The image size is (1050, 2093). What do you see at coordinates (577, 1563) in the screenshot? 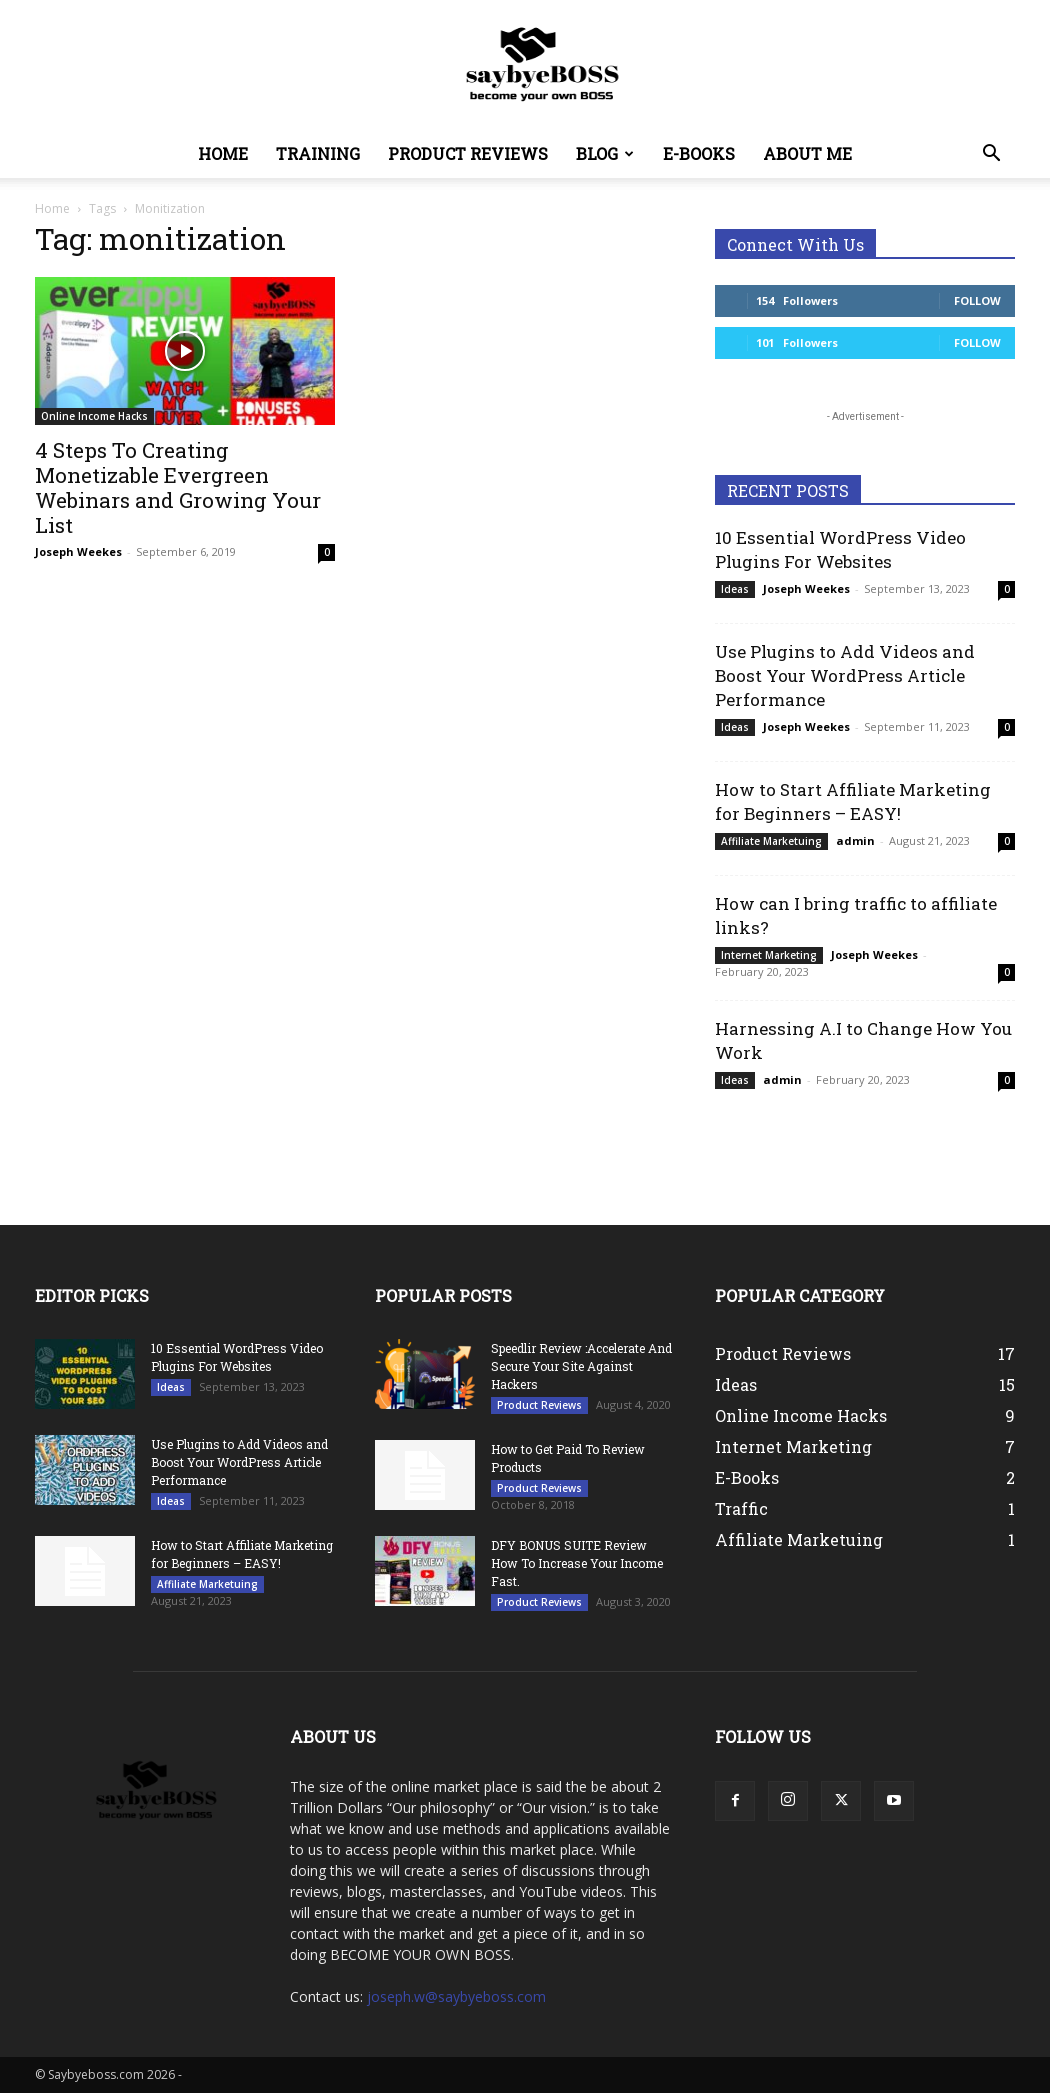
I see `DFY BONUS SUITE Review How To Increase Your Income Fast.` at bounding box center [577, 1563].